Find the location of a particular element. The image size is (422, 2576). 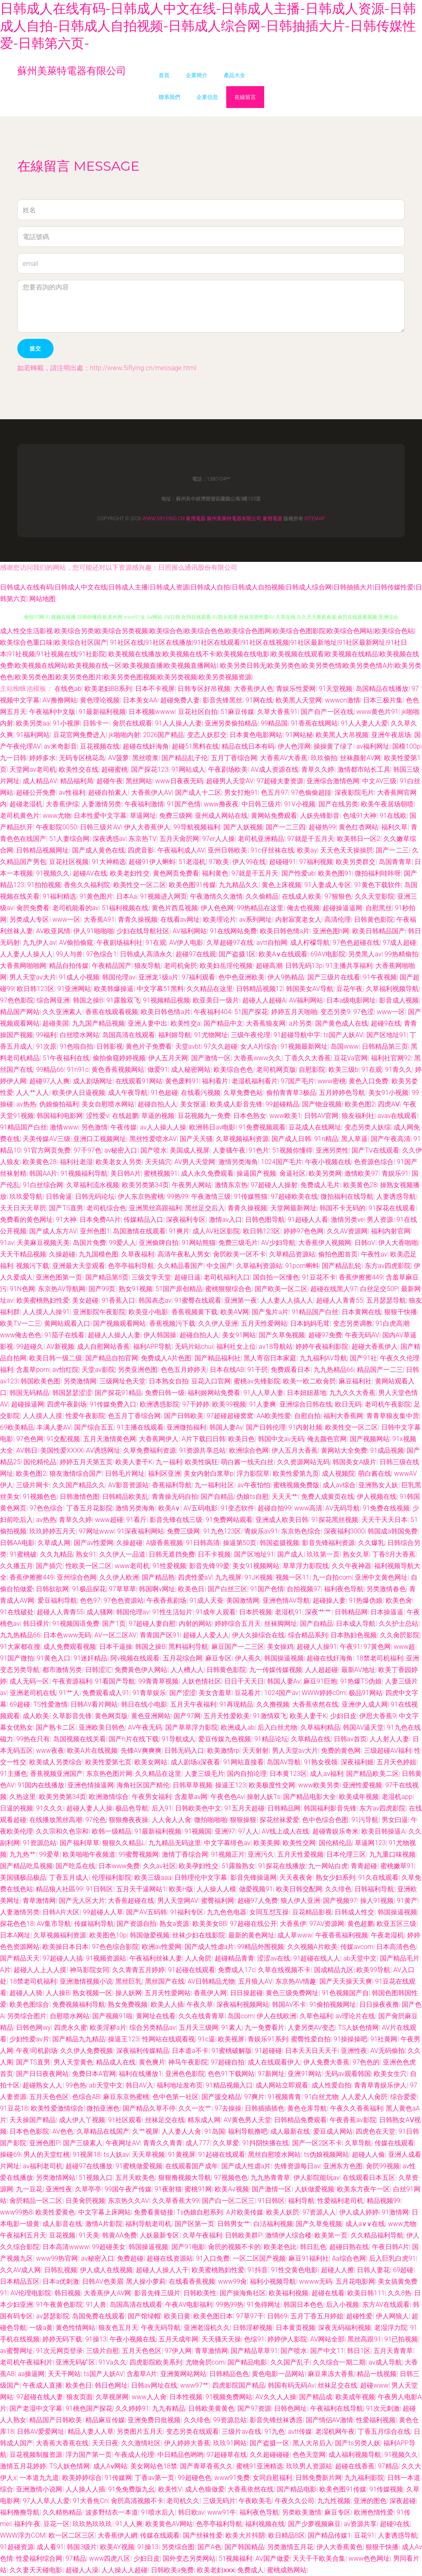

久久草香蕉大99 is located at coordinates (175, 2201).